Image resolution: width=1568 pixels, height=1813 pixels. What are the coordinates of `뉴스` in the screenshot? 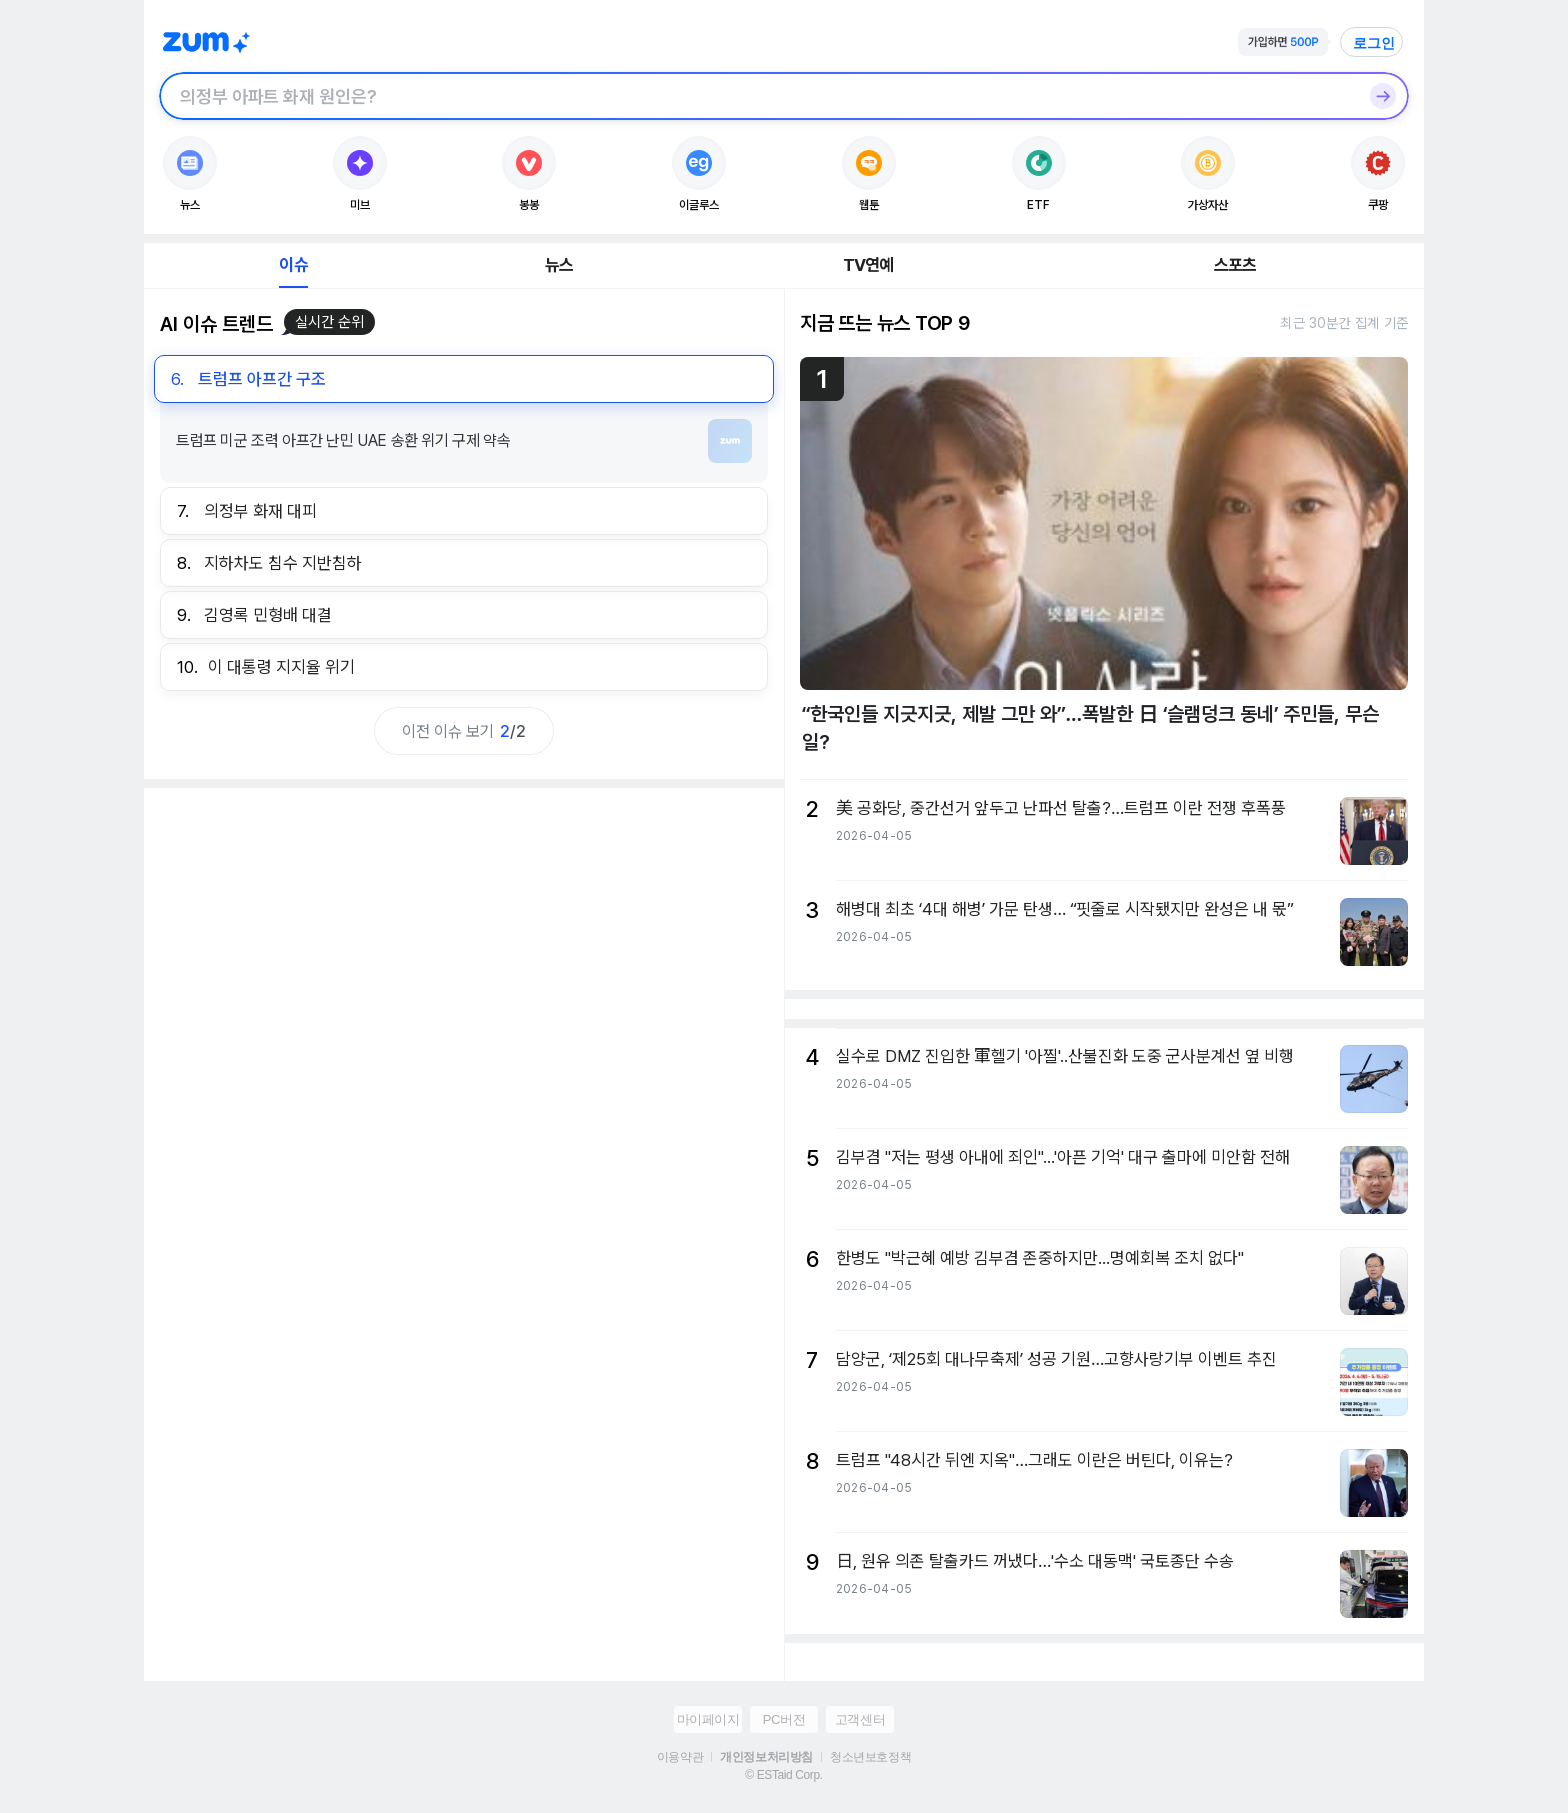 It's located at (559, 265).